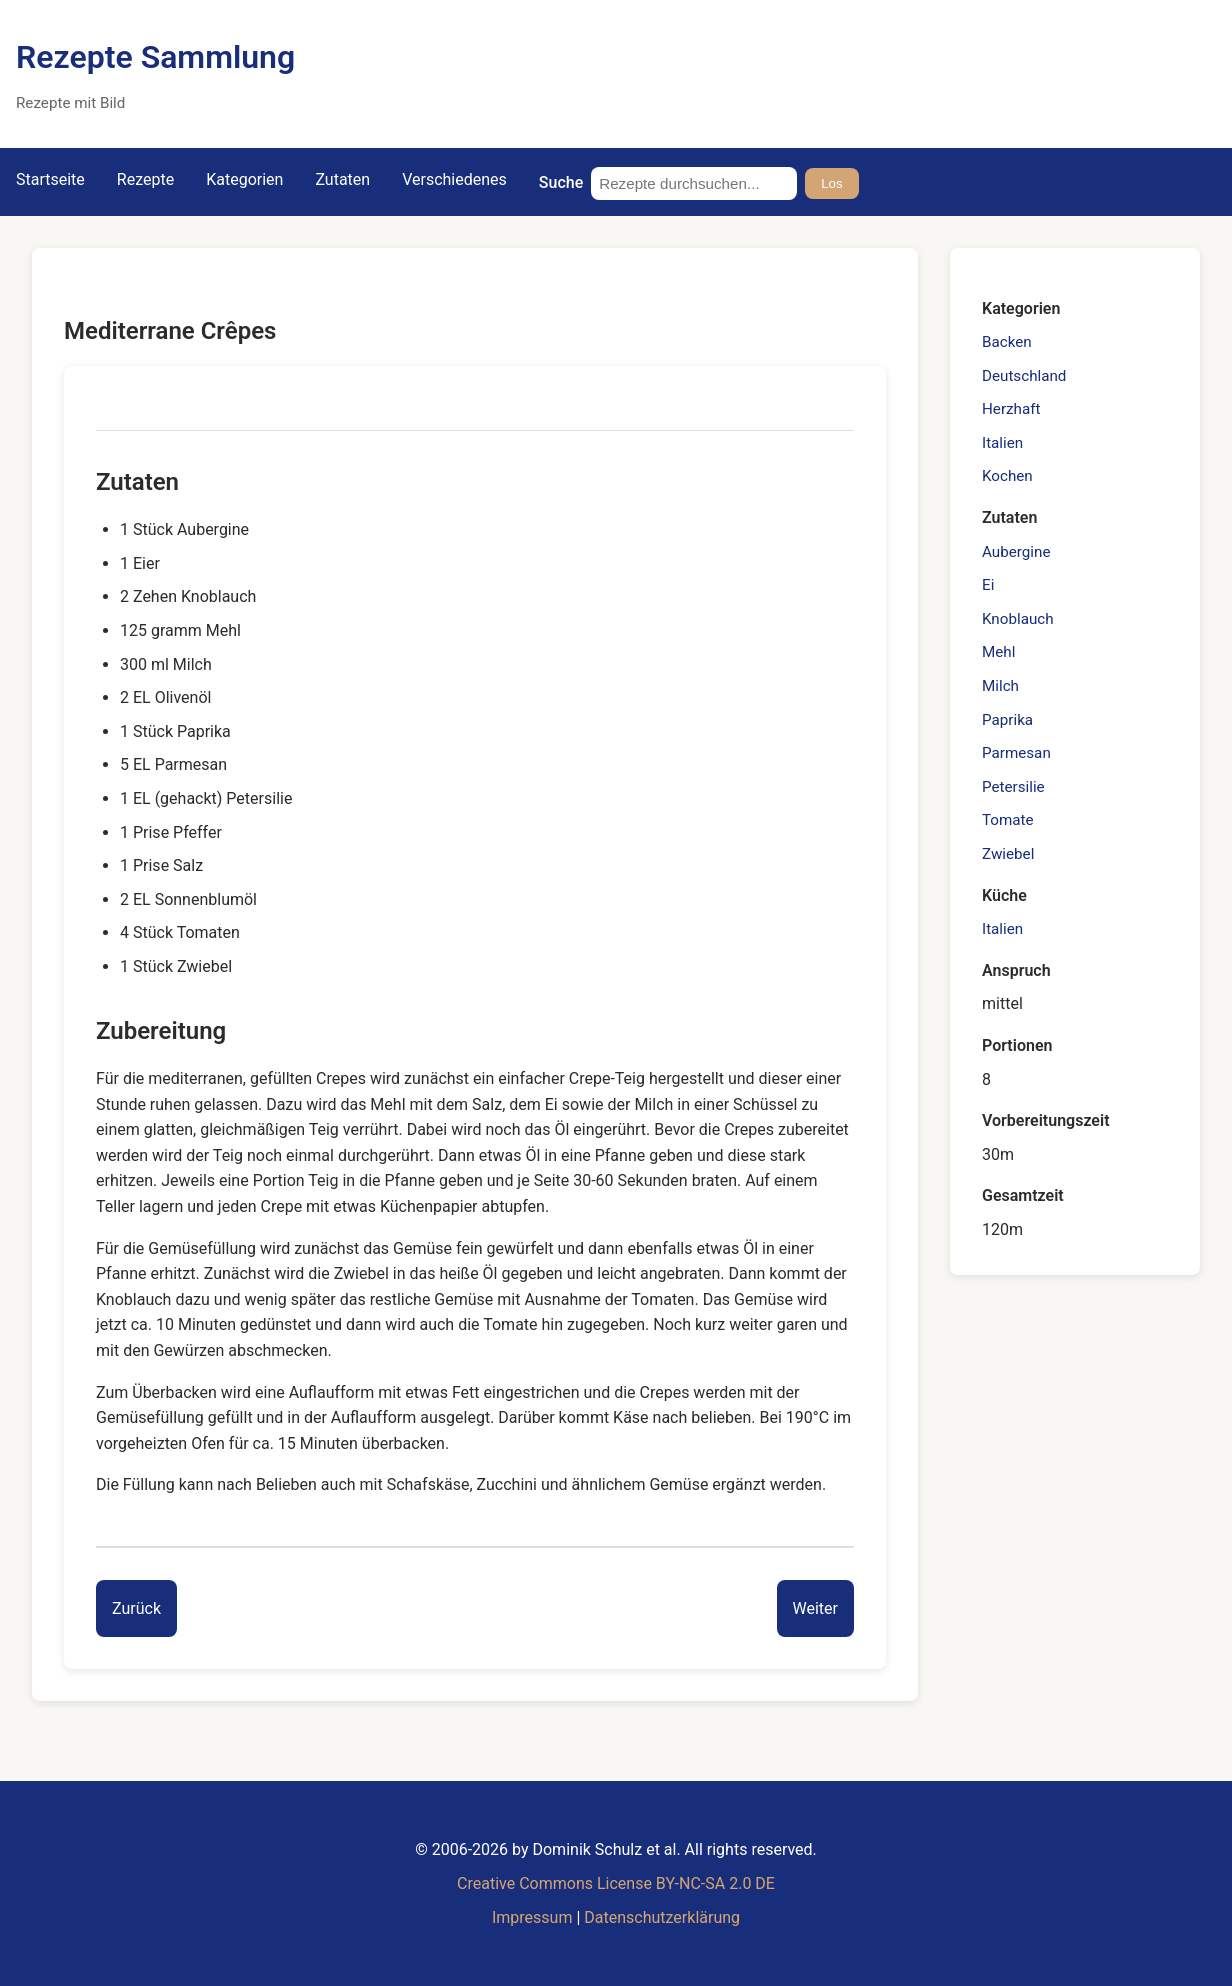  Describe the element at coordinates (1024, 376) in the screenshot. I see `Deutschland` at that location.